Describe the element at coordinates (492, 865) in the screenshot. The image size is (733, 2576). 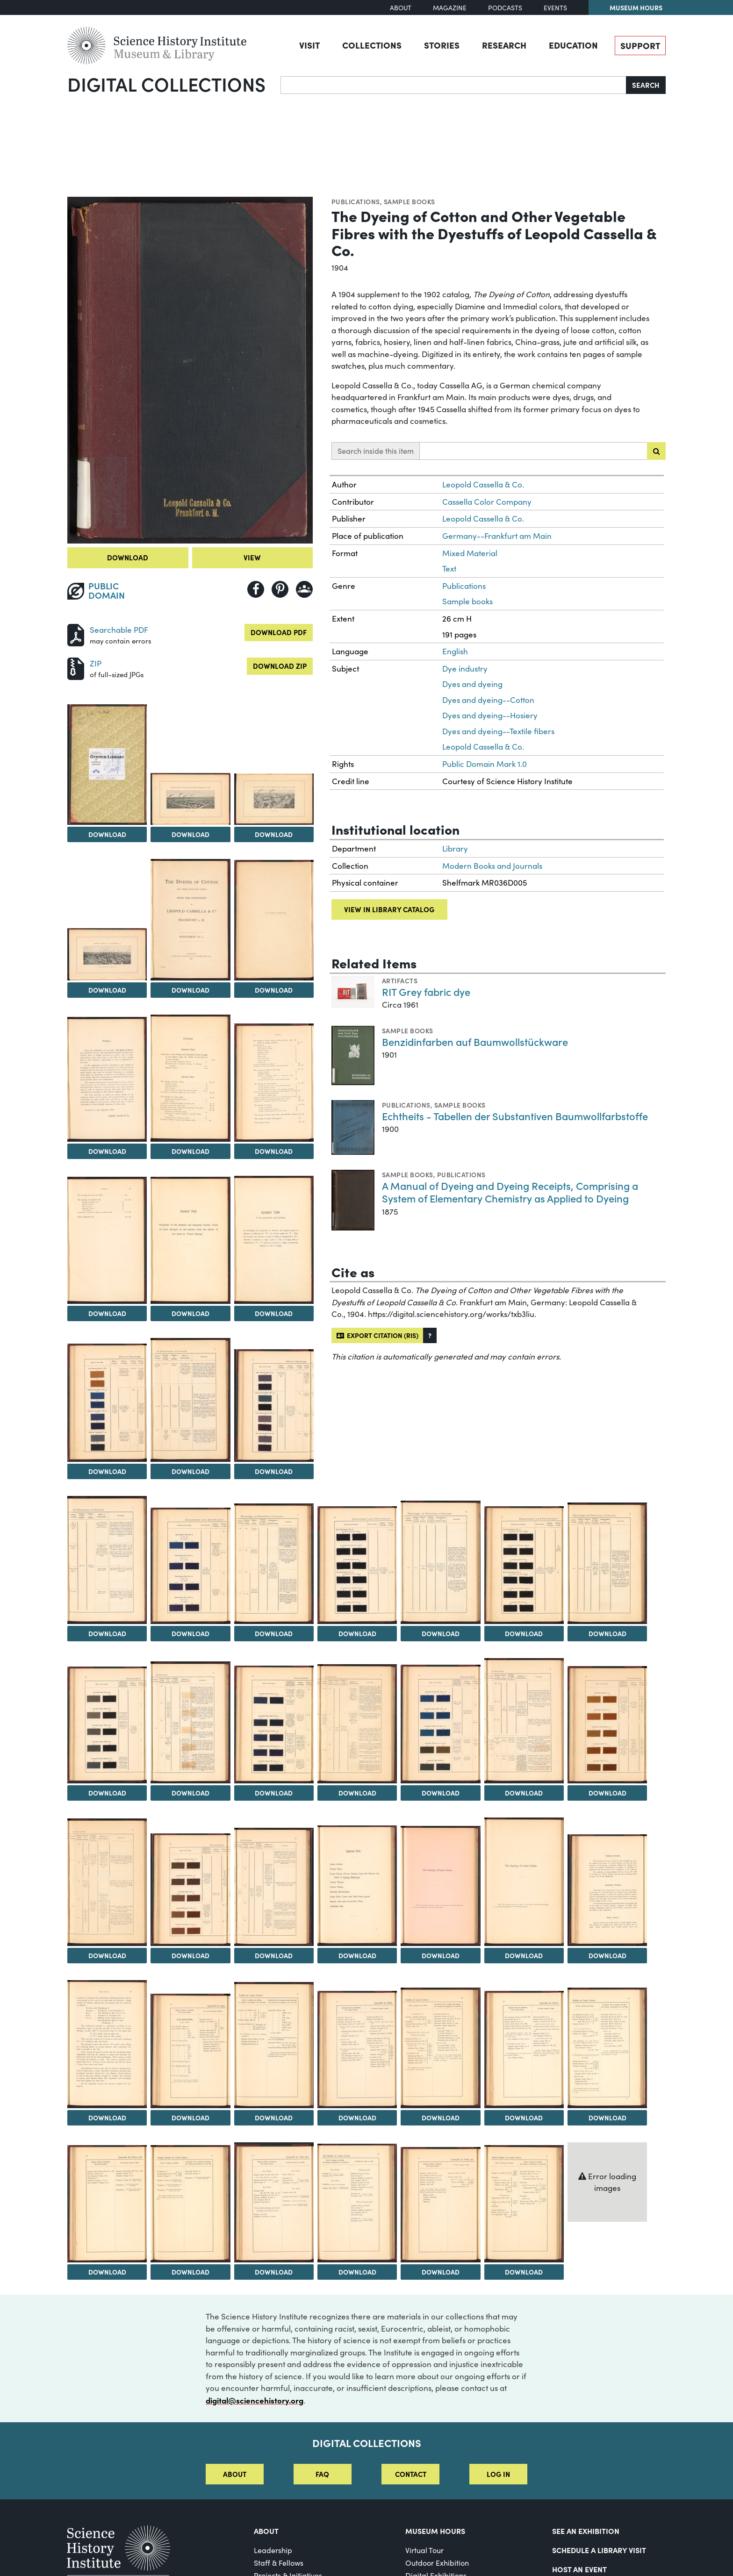
I see `Modern Books and Journals` at that location.